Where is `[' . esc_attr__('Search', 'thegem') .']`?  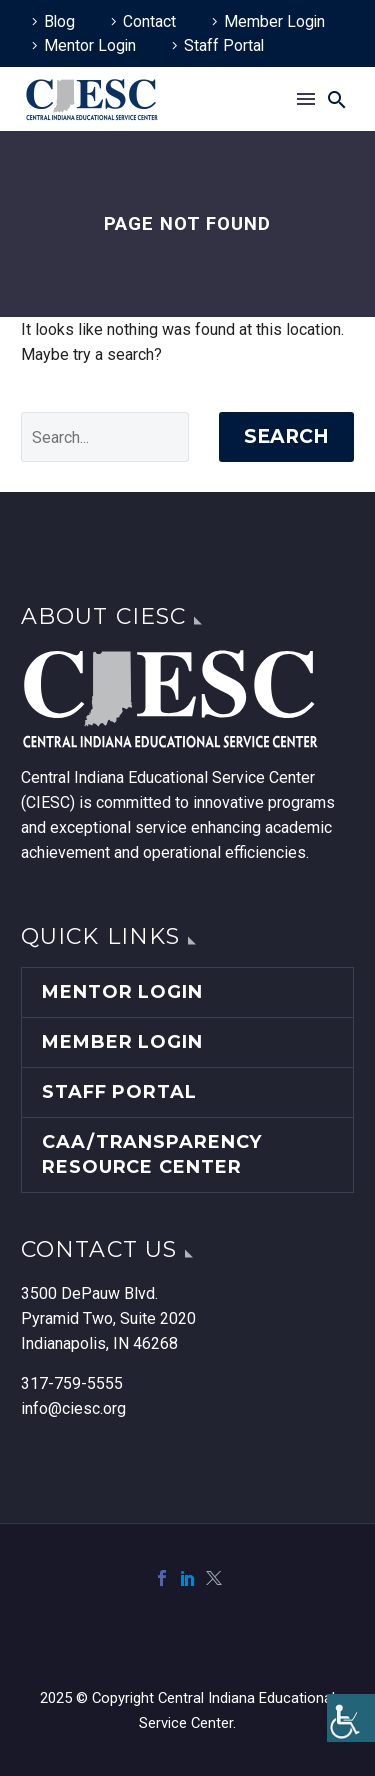
[' . esc_attr__('Search', 'thegem') .'] is located at coordinates (105, 437).